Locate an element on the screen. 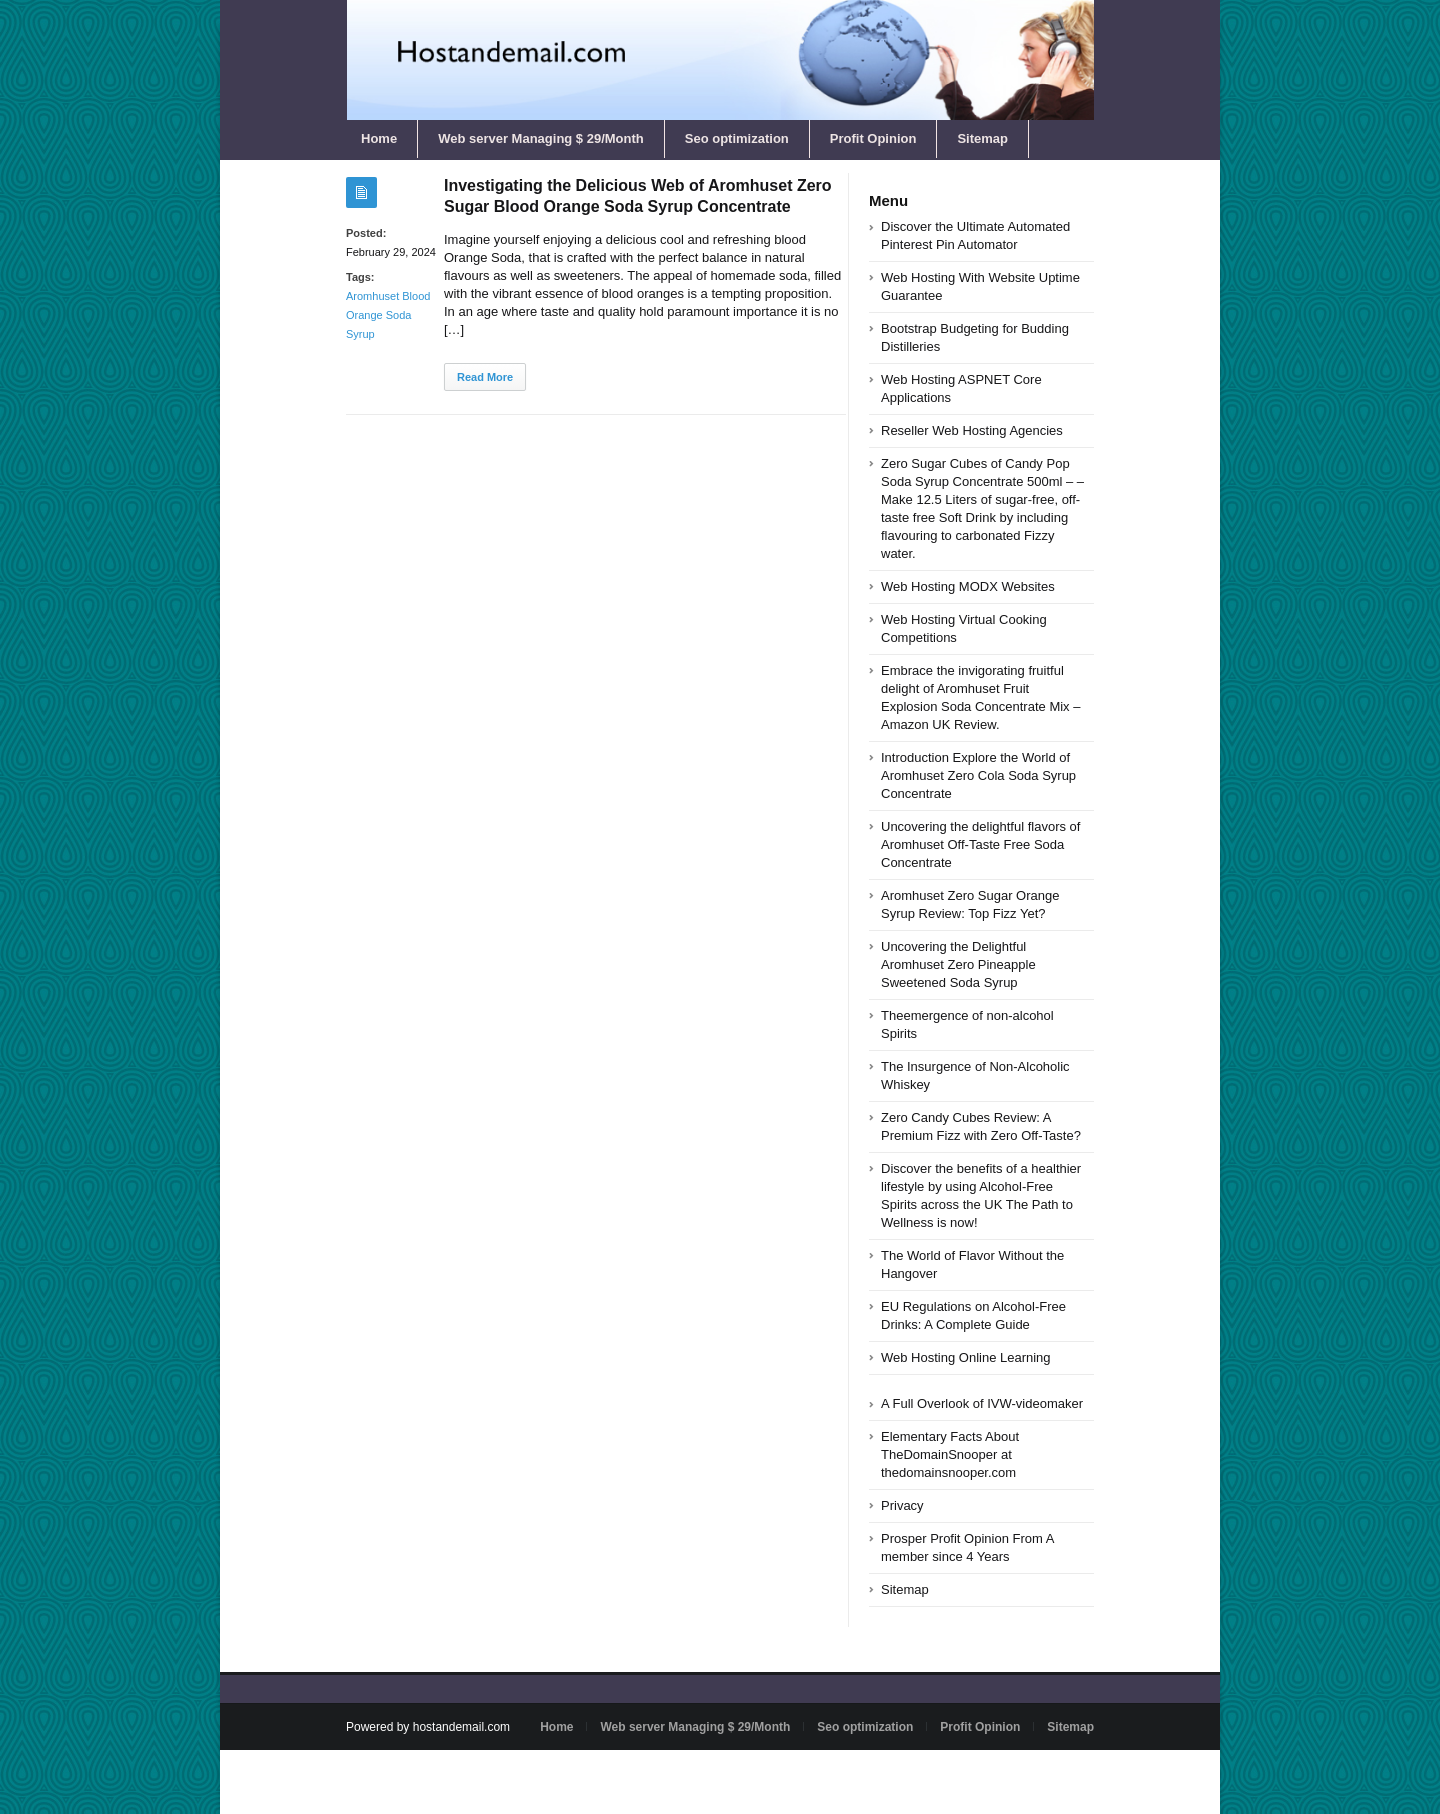 This screenshot has width=1440, height=1814. Web server Managing $ 29/Month is located at coordinates (541, 138).